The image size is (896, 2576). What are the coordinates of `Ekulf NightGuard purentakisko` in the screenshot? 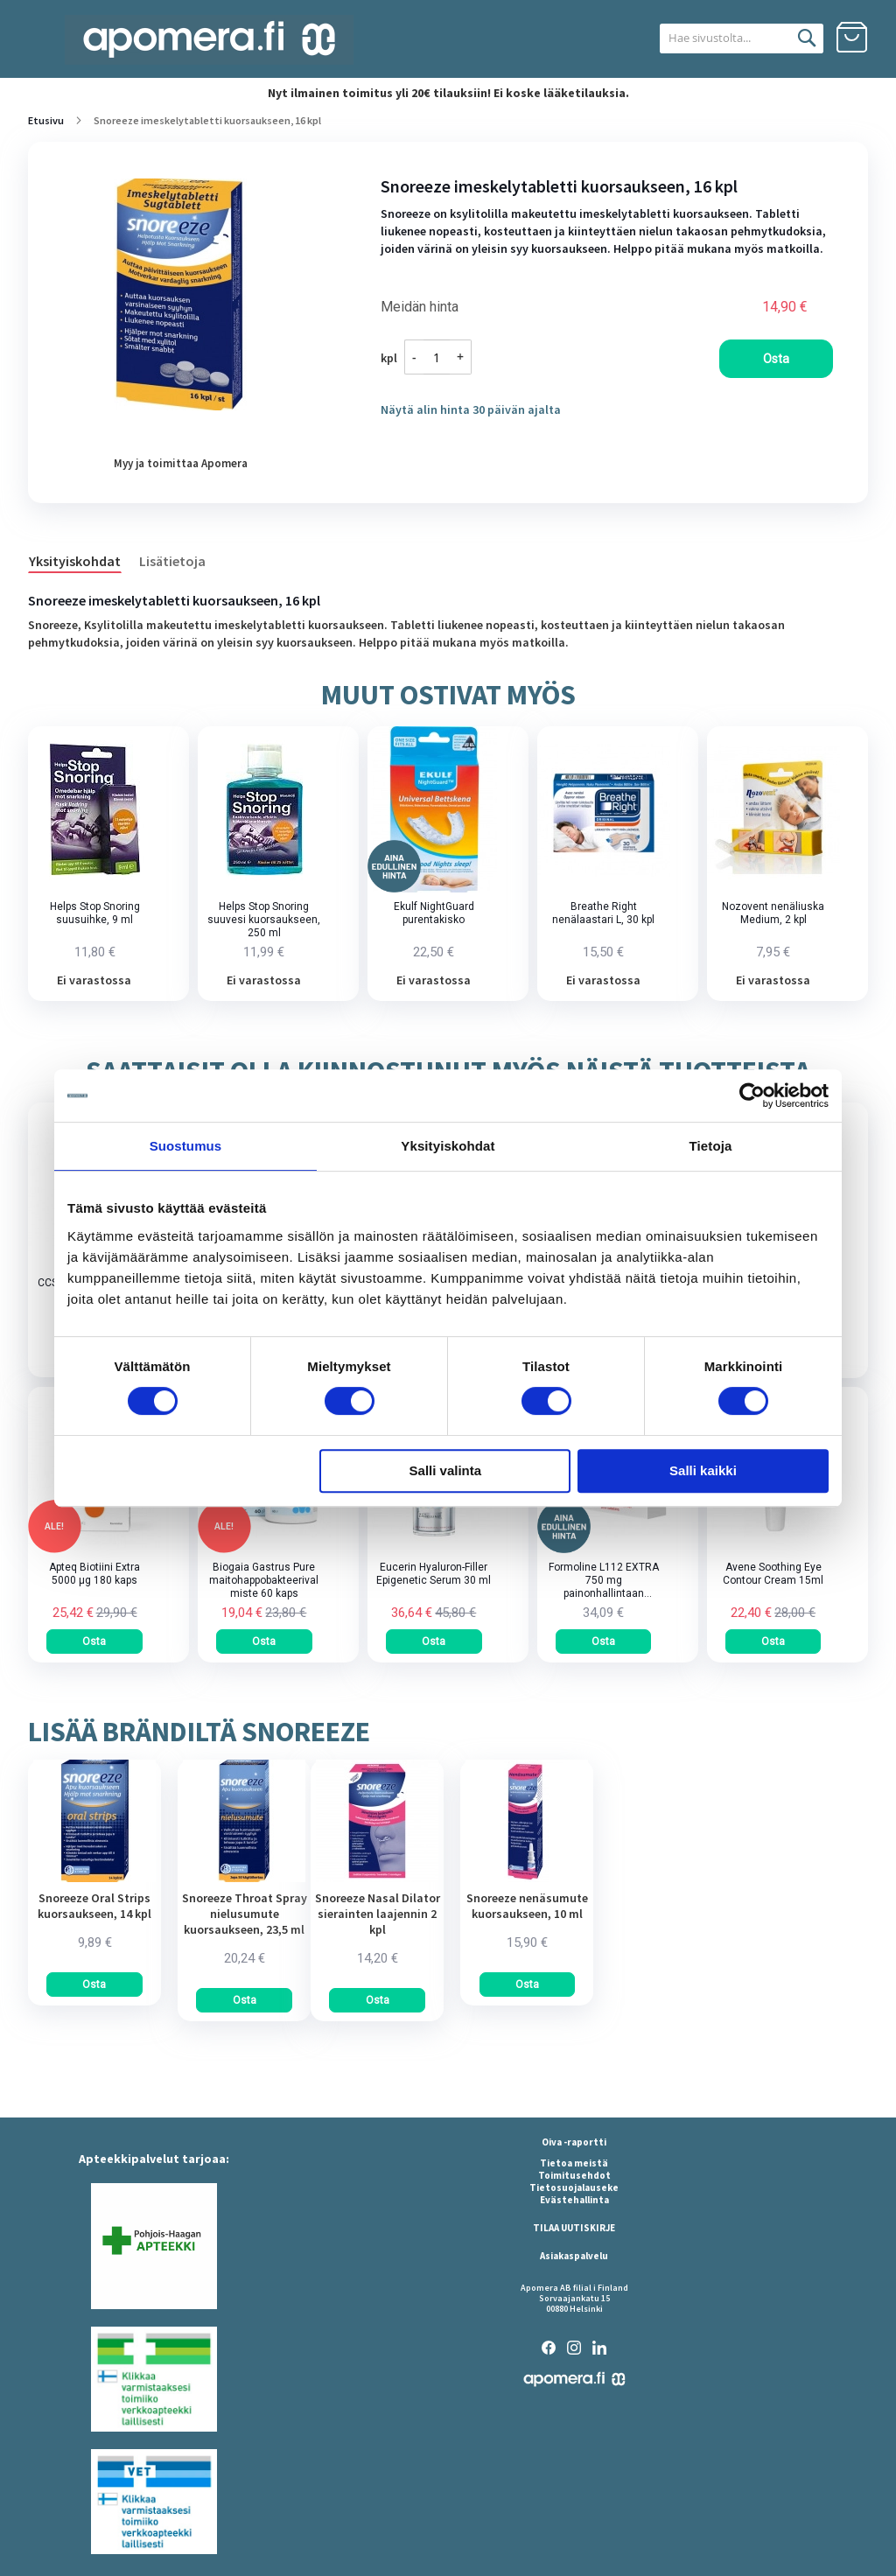 It's located at (434, 913).